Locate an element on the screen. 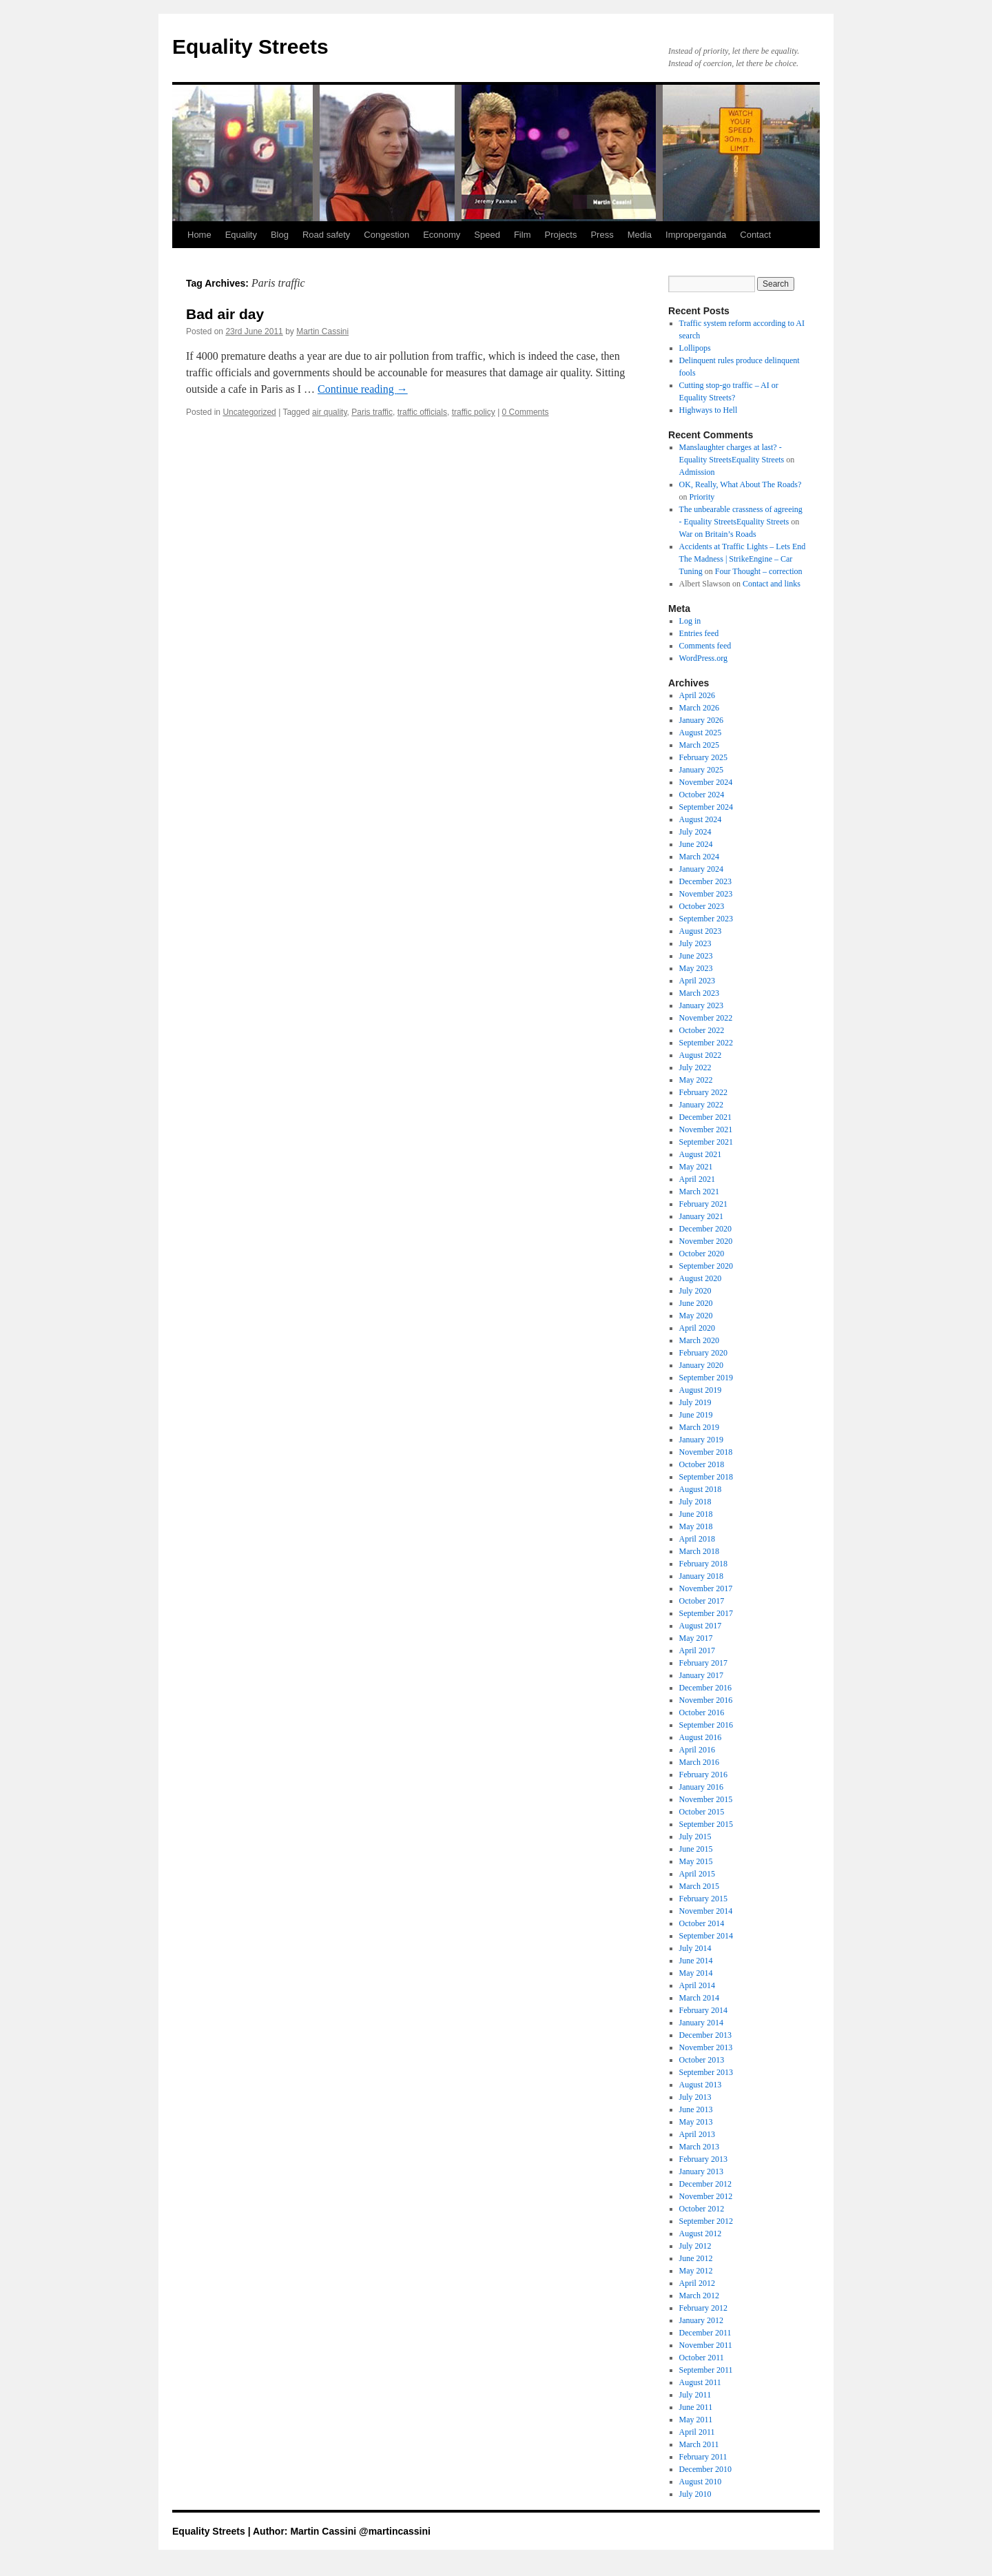 The height and width of the screenshot is (2576, 992). May 2011 is located at coordinates (696, 2419).